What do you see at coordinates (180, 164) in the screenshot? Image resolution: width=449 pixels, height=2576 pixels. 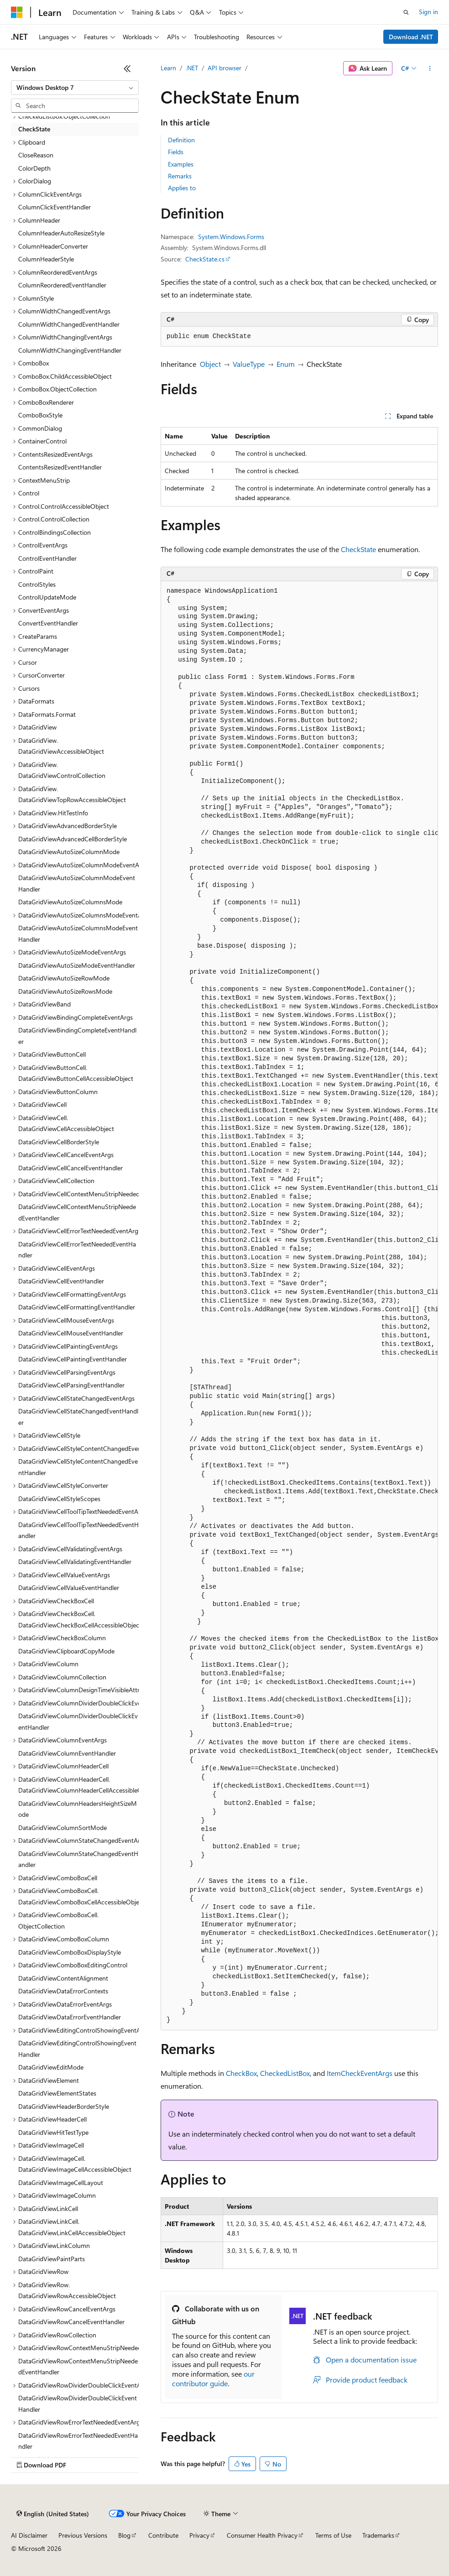 I see `Examples` at bounding box center [180, 164].